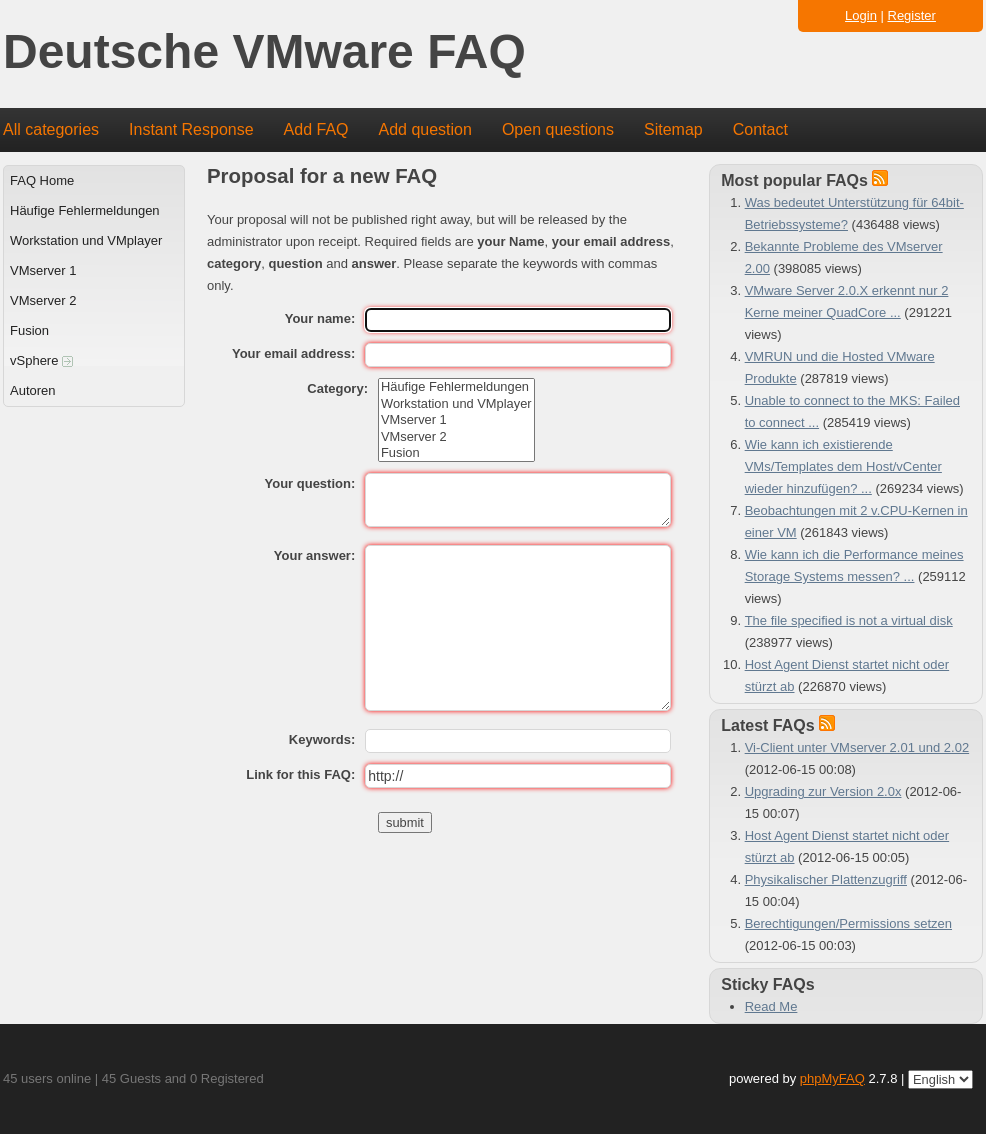 Image resolution: width=986 pixels, height=1134 pixels. Describe the element at coordinates (843, 466) in the screenshot. I see `Wie kann ich existierende VMs/Templates dem Host/vCenter wieder hinzufügen? ...` at that location.